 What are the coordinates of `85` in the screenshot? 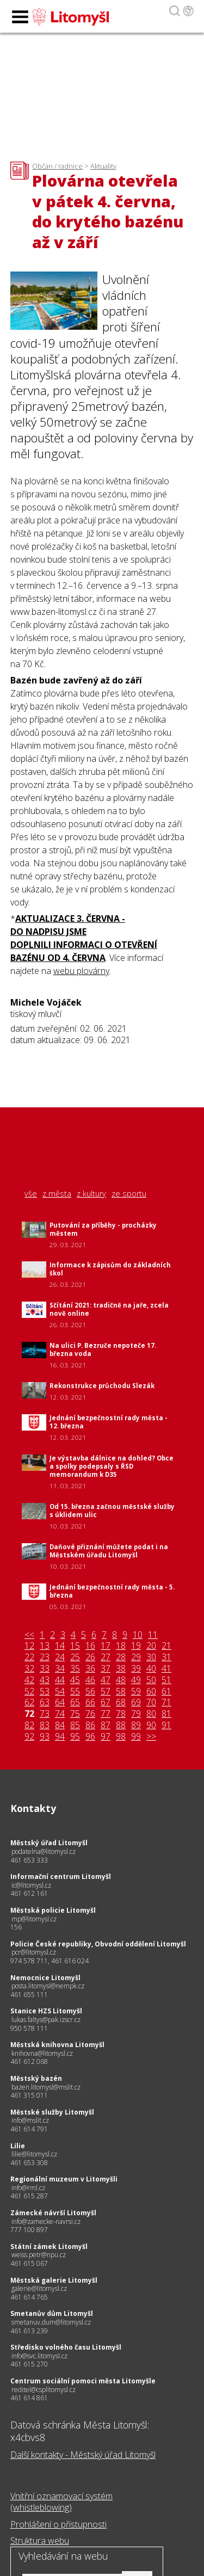 It's located at (75, 1725).